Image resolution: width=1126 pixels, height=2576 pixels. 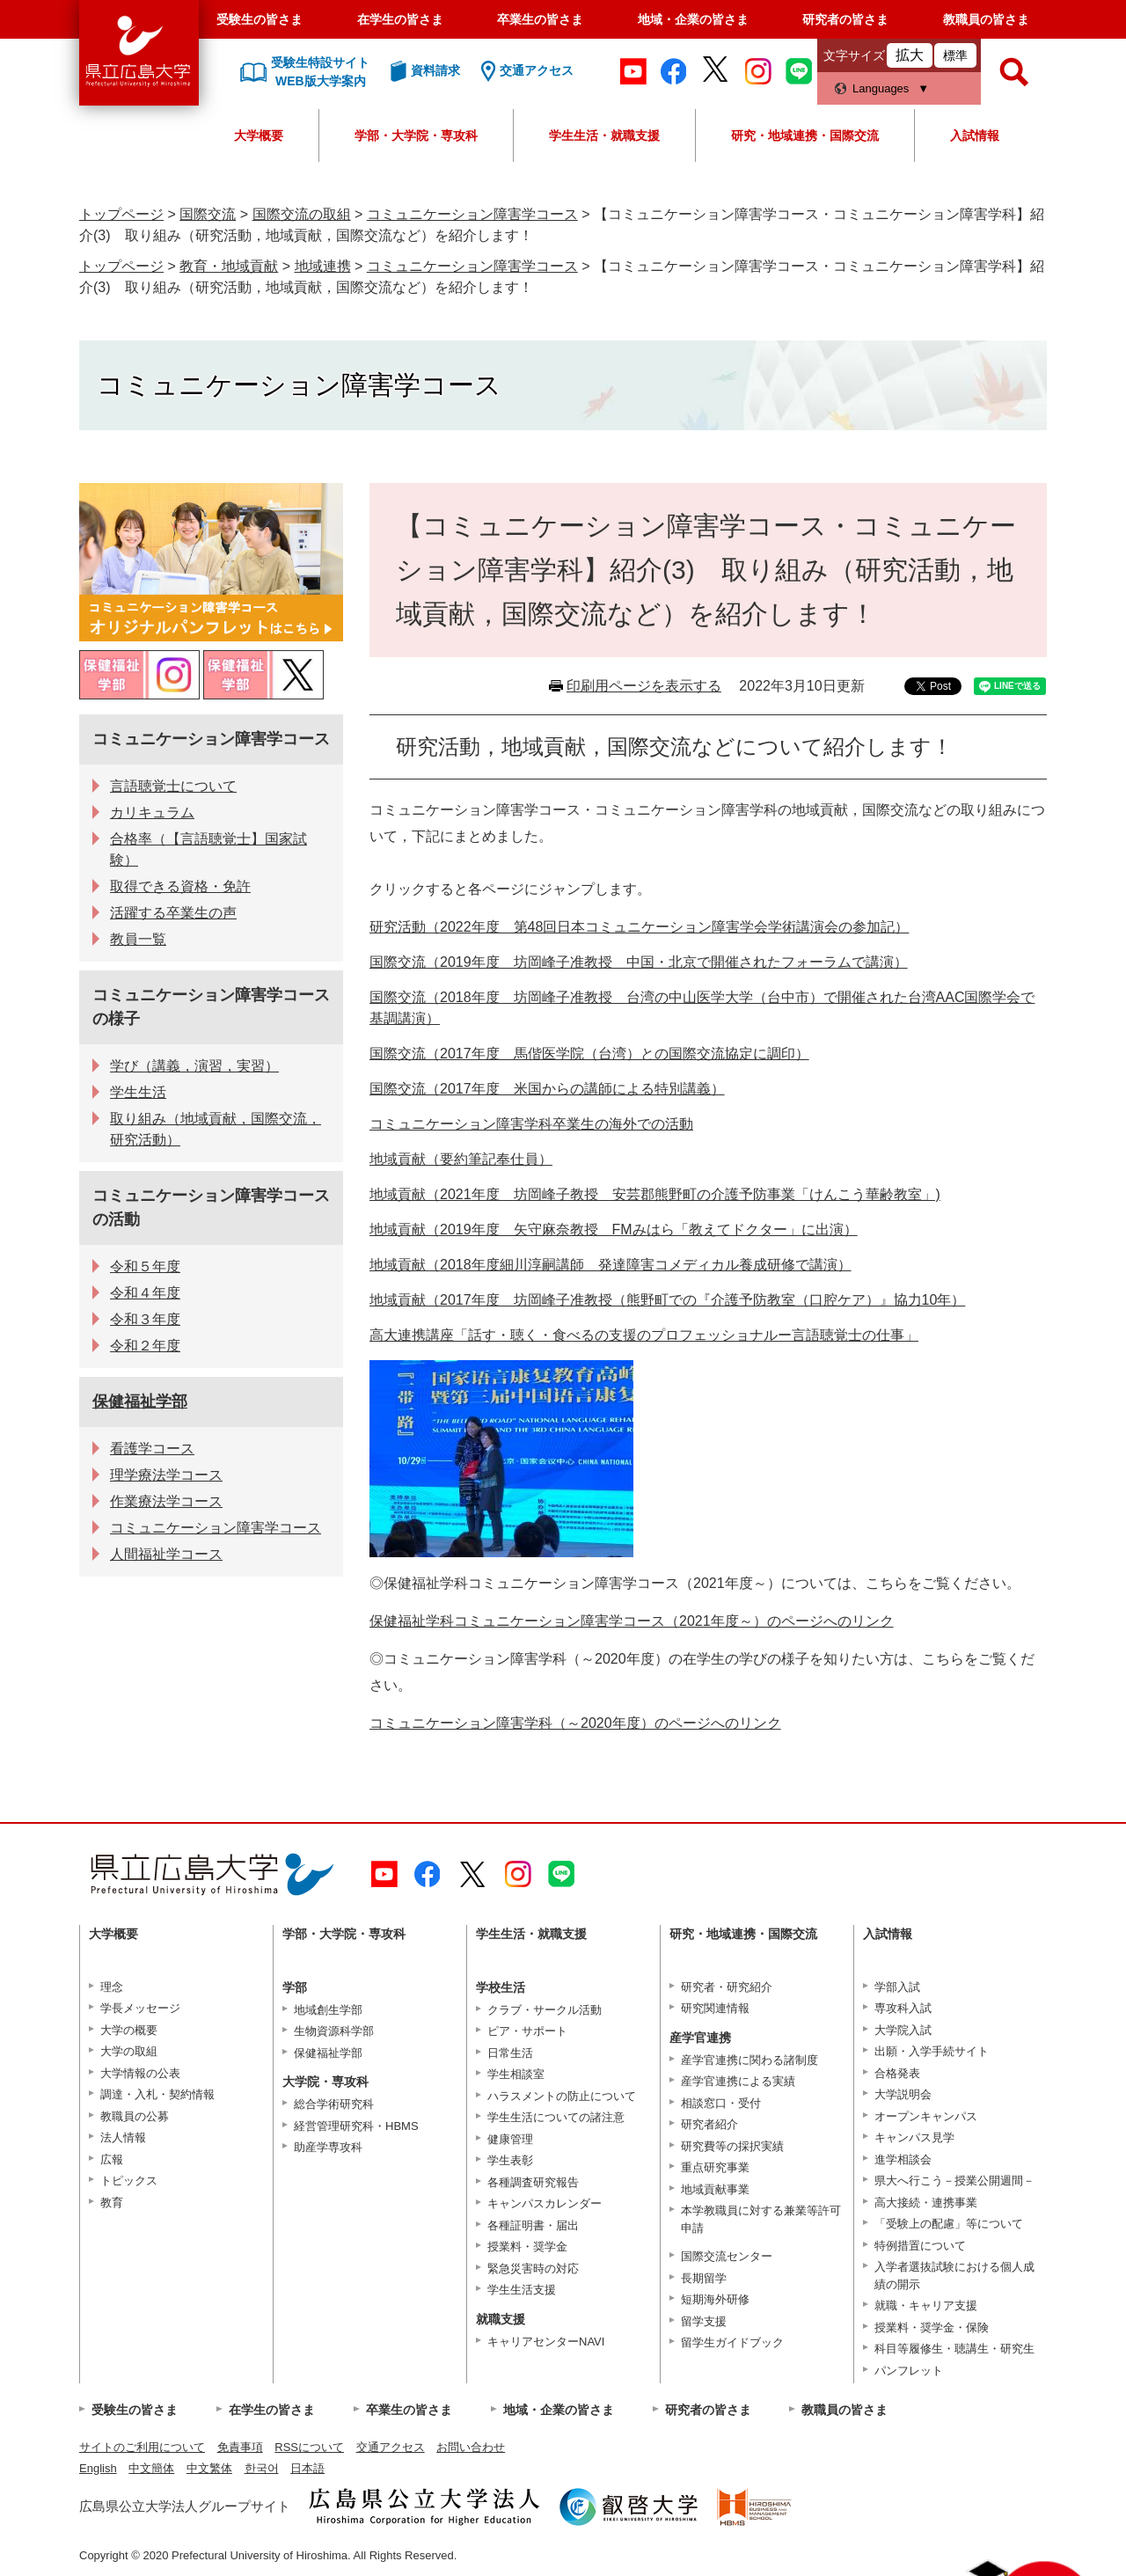 What do you see at coordinates (667, 1299) in the screenshot?
I see `地域貢献（2017年度 坊岡峰子准教授（熊野町での『介護予防教室（口腔ケア）』協力10年）` at bounding box center [667, 1299].